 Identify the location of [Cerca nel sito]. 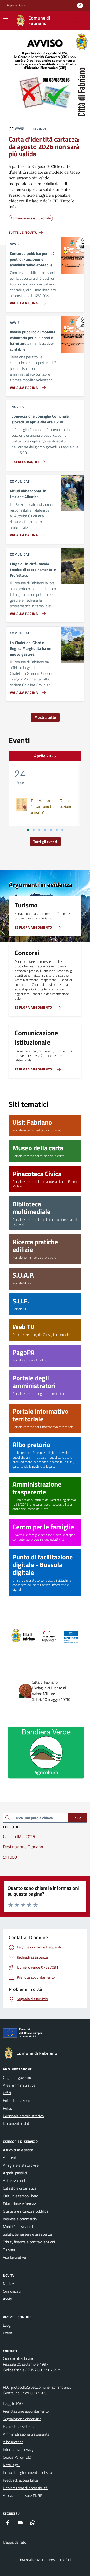
(77, 20).